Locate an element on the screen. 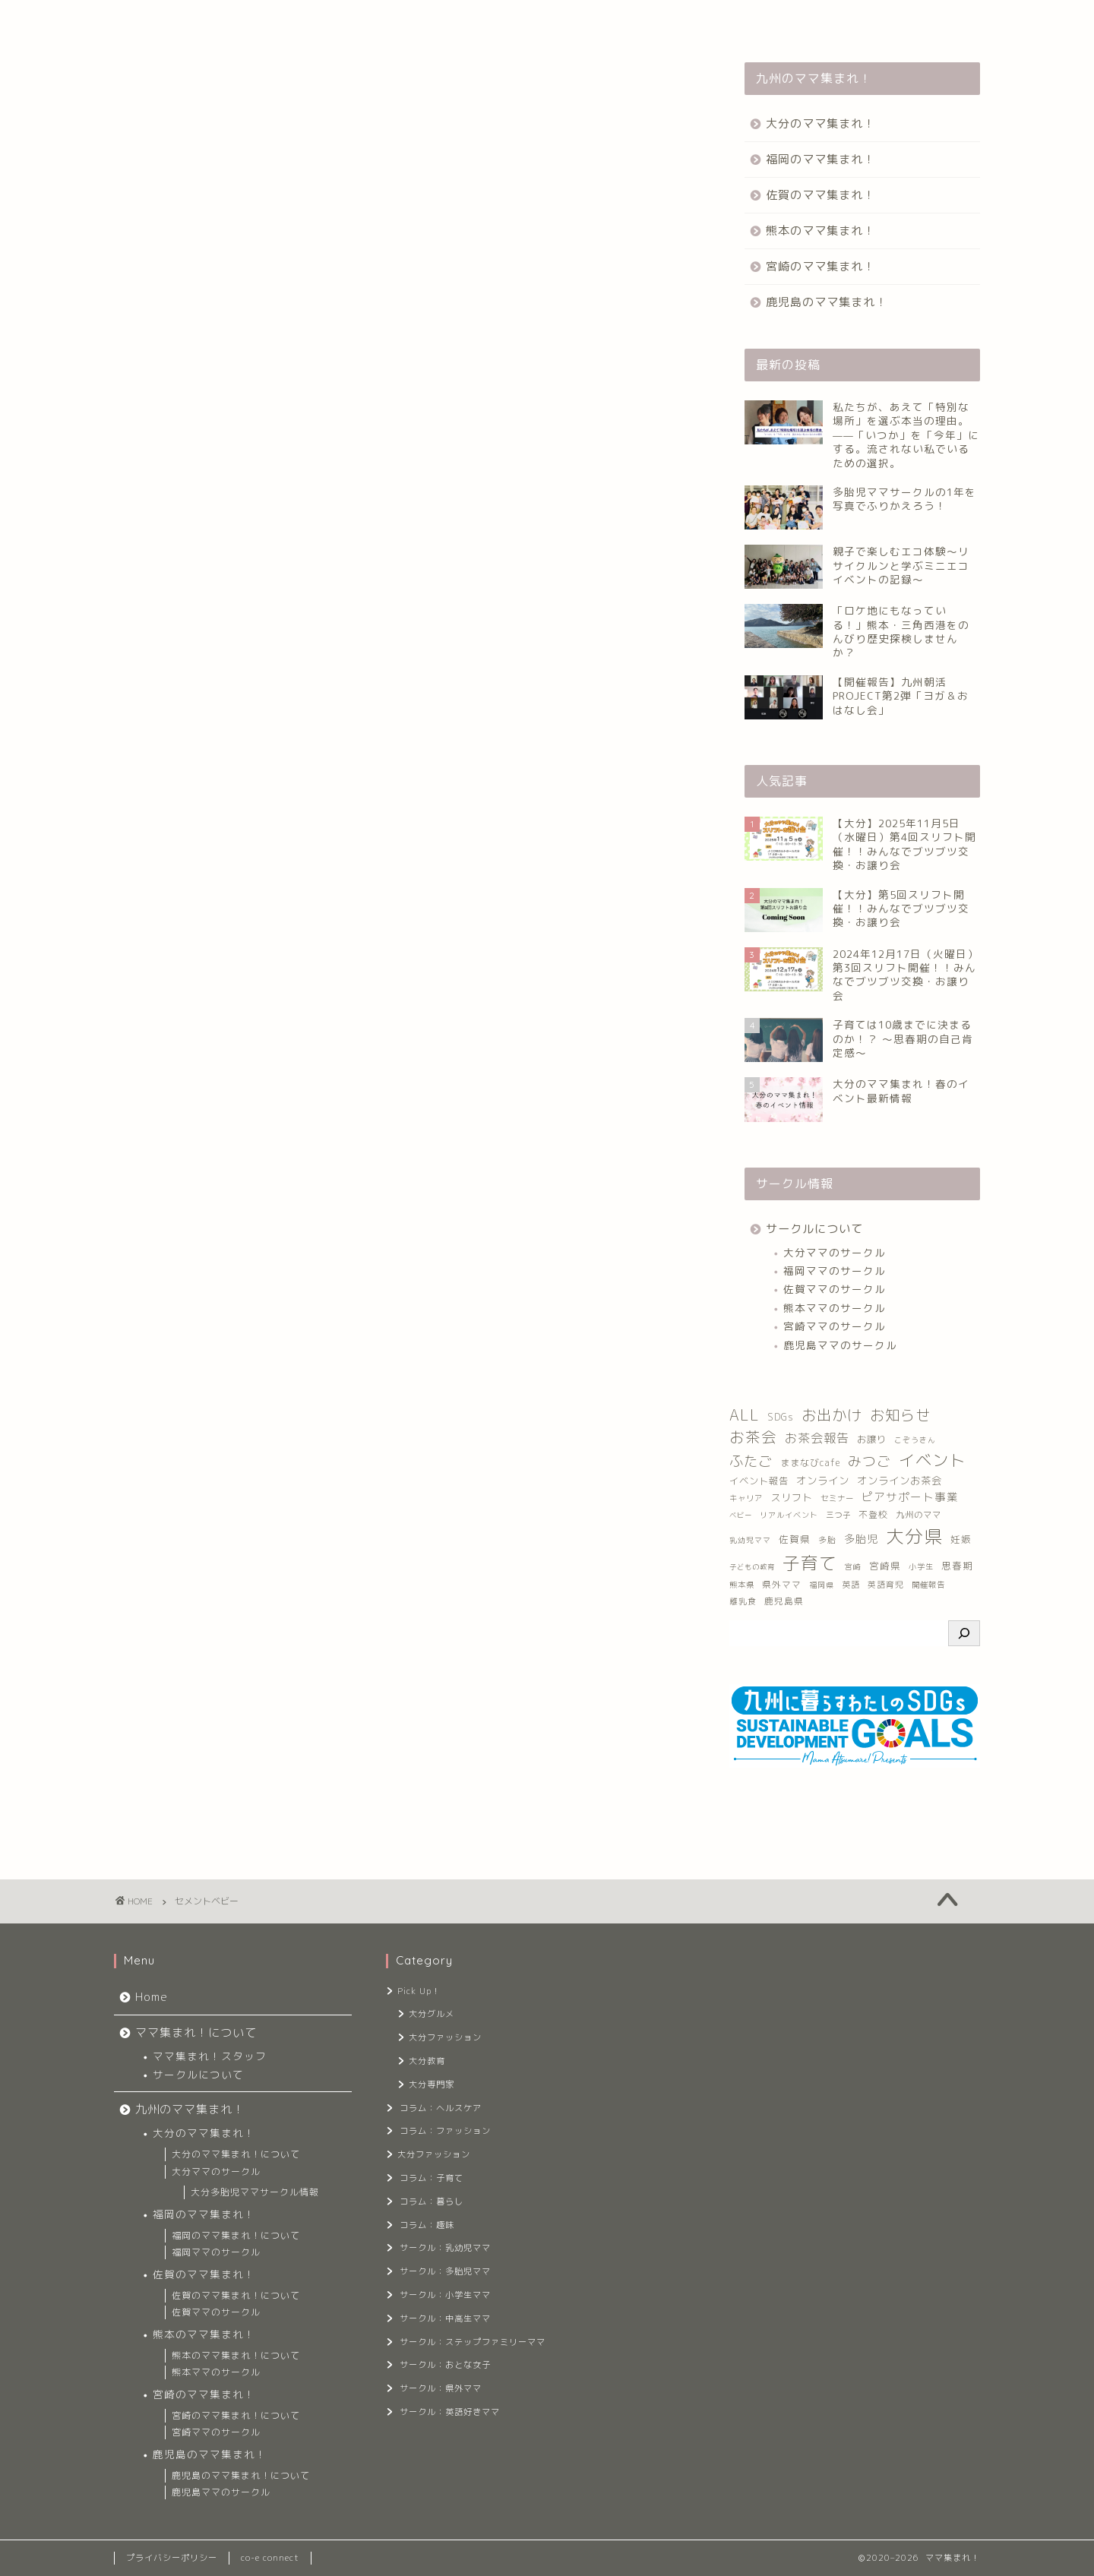 Image resolution: width=1094 pixels, height=2576 pixels. キャリア [キャリア (9個の項目)] is located at coordinates (746, 1498).